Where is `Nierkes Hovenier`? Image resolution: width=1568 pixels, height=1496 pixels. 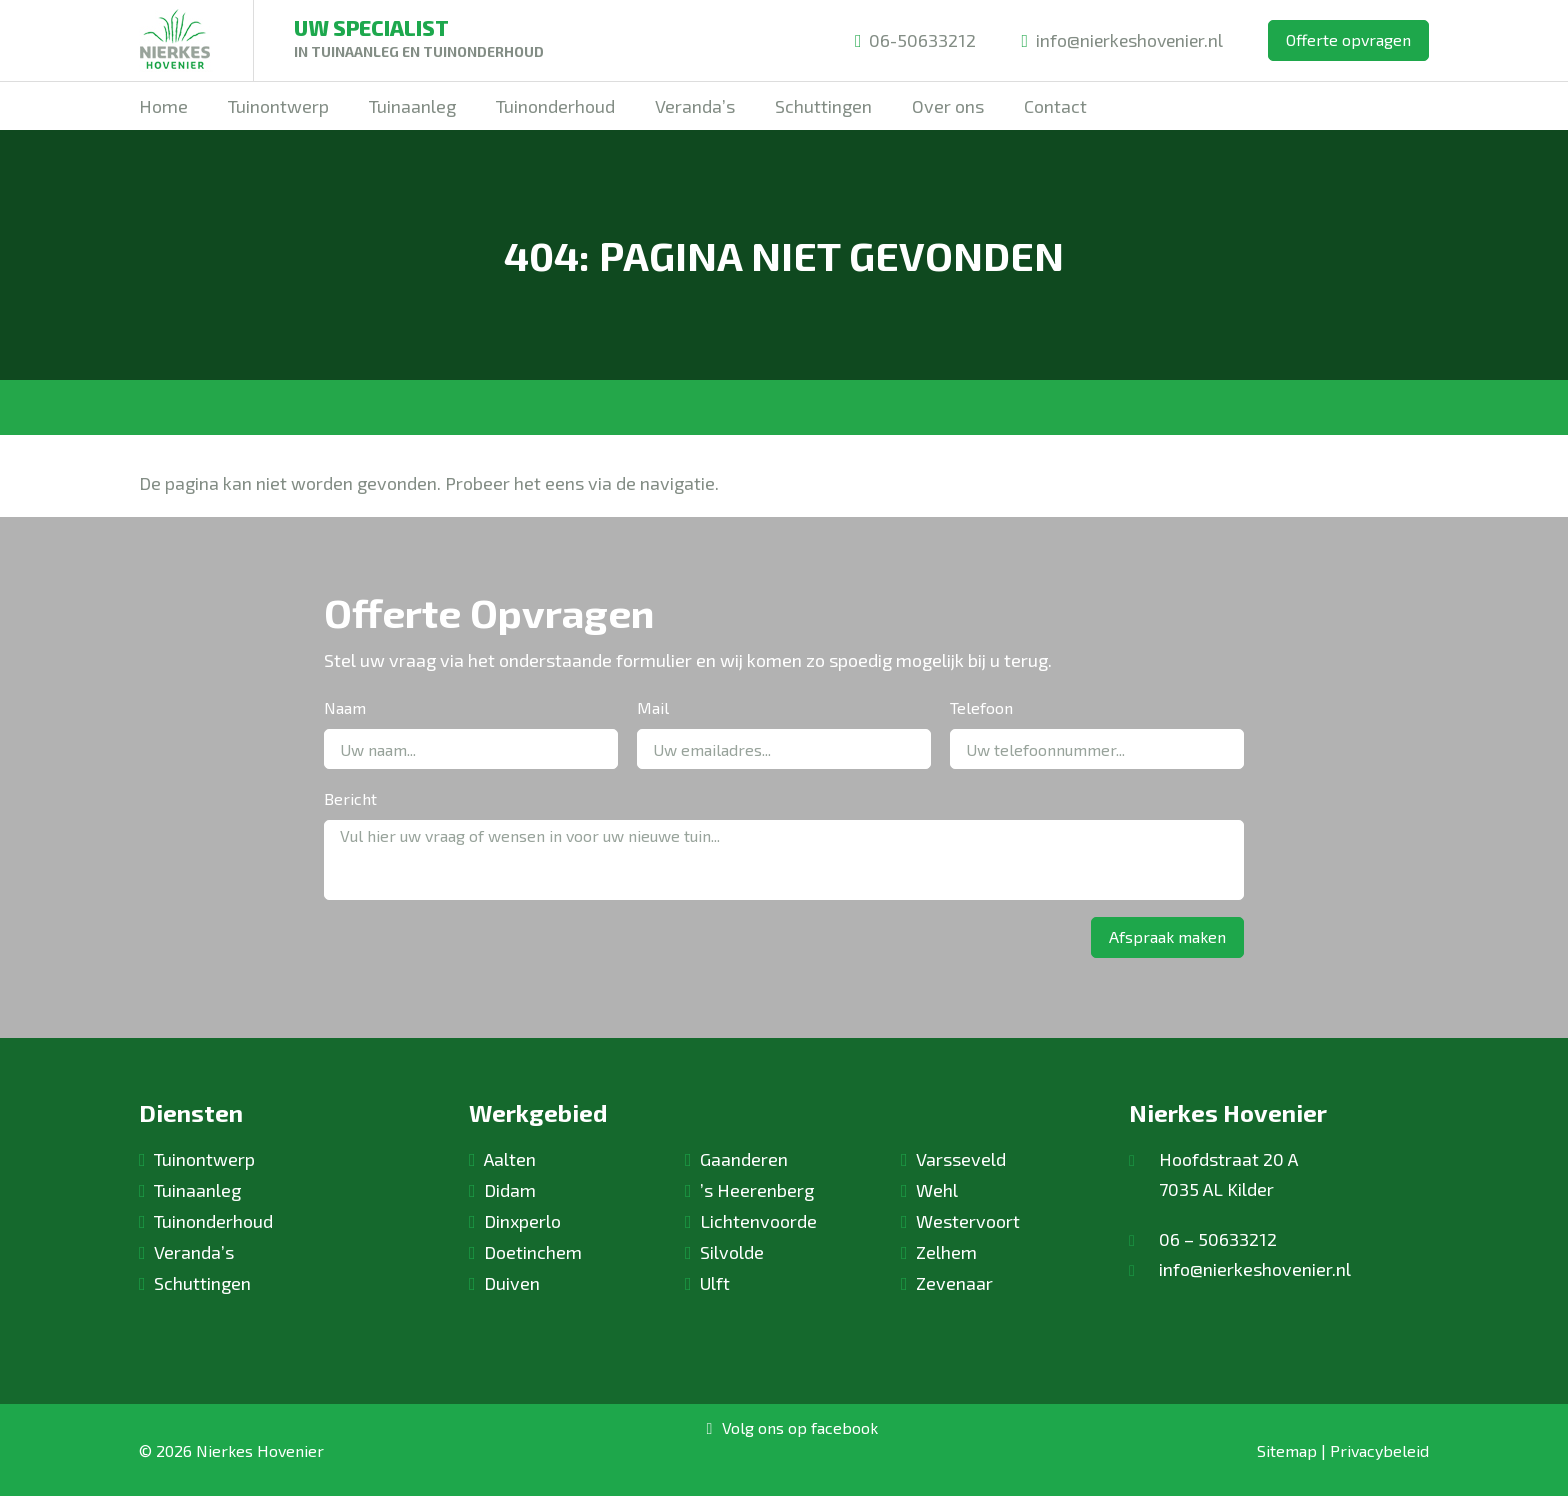
Nierkes Hovenier is located at coordinates (260, 1450).